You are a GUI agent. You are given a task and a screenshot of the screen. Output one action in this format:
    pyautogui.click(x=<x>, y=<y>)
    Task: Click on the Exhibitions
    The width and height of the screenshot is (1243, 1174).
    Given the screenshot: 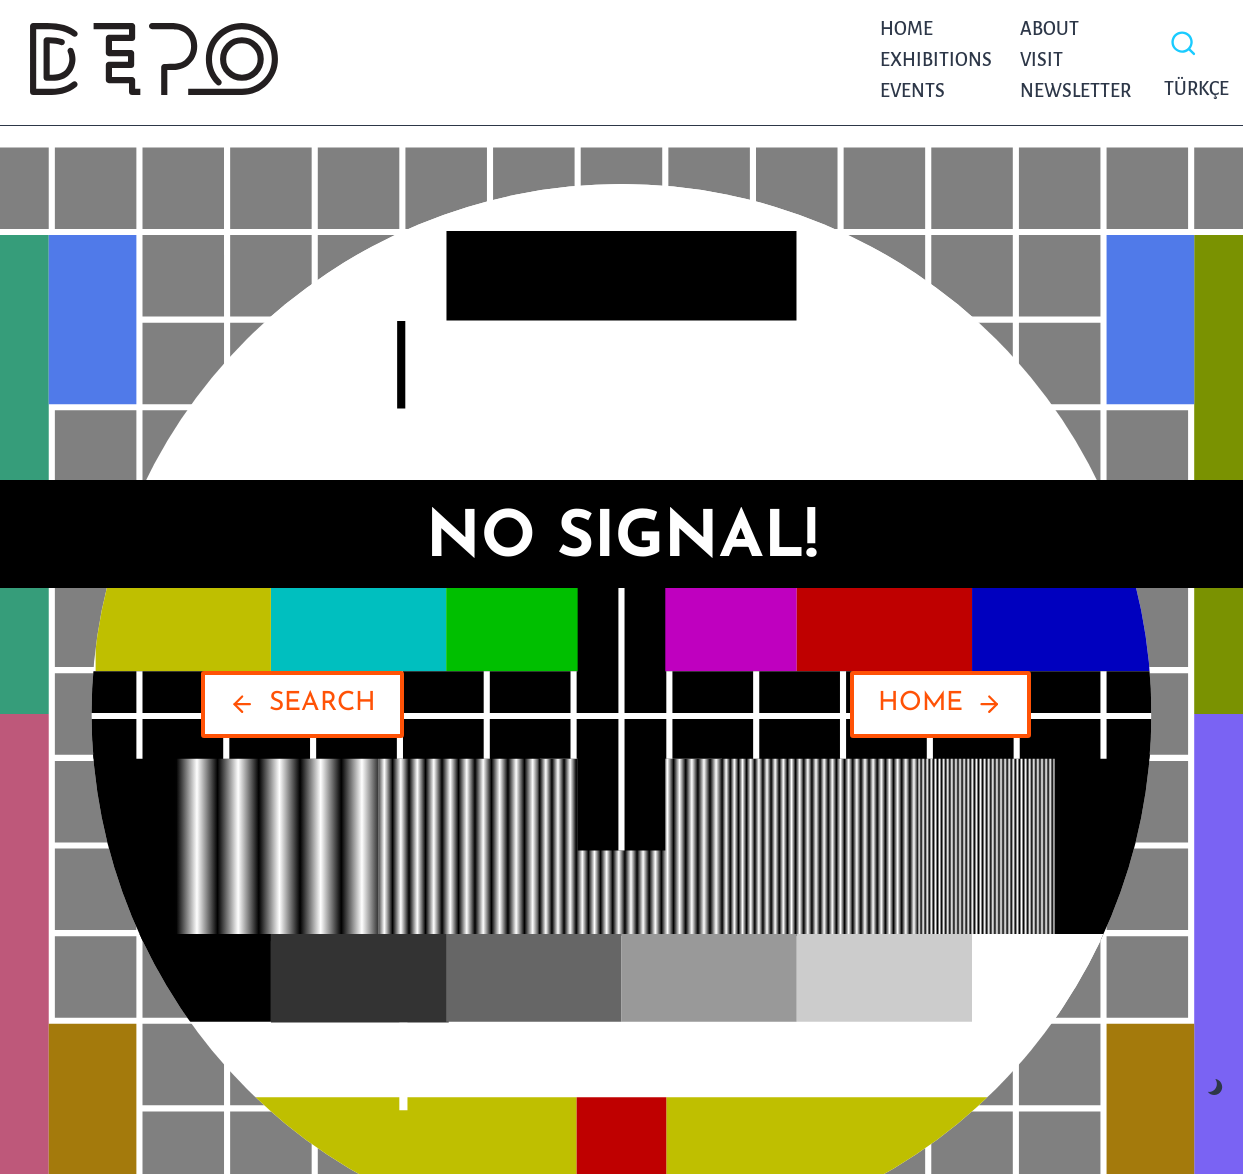 What is the action you would take?
    pyautogui.click(x=936, y=60)
    